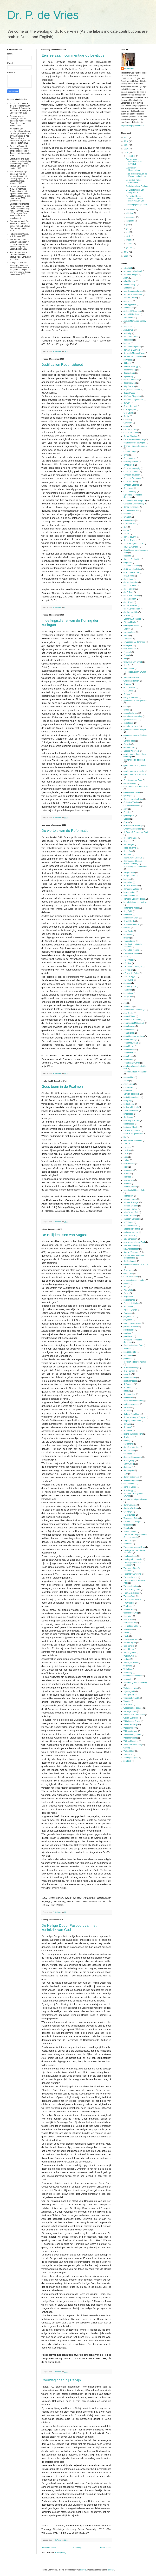 This screenshot has width=156, height=2576. What do you see at coordinates (127, 1407) in the screenshot?
I see `Review` at bounding box center [127, 1407].